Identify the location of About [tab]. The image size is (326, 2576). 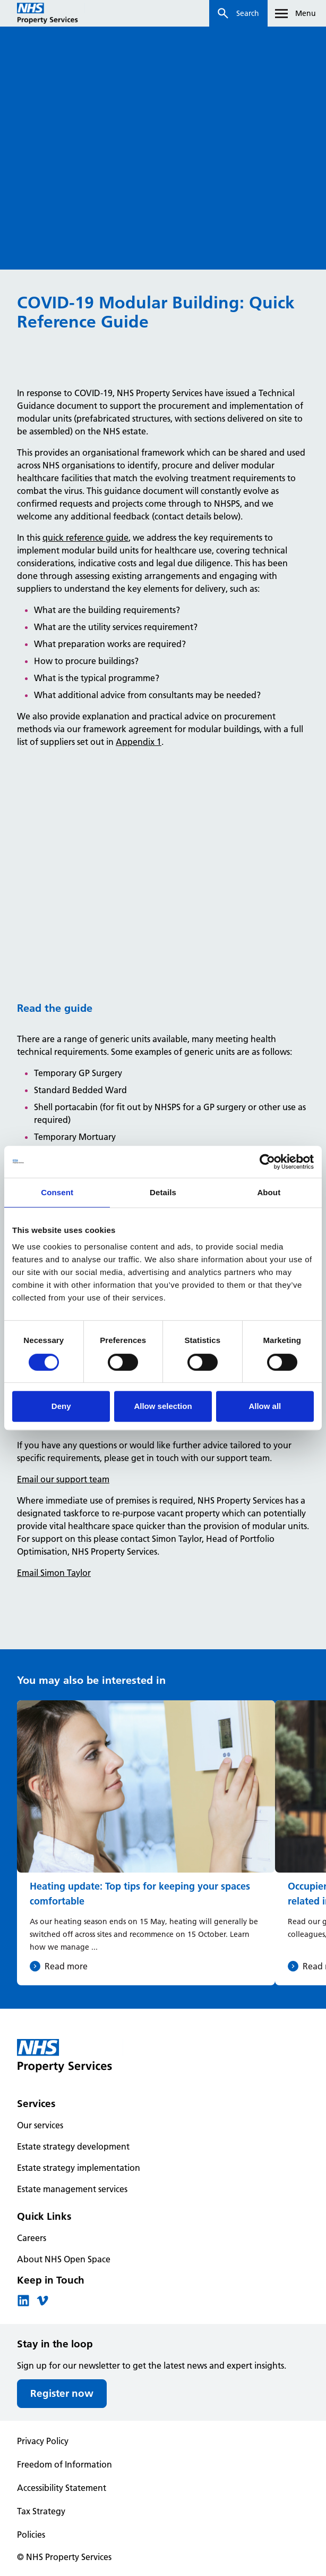
(268, 1192).